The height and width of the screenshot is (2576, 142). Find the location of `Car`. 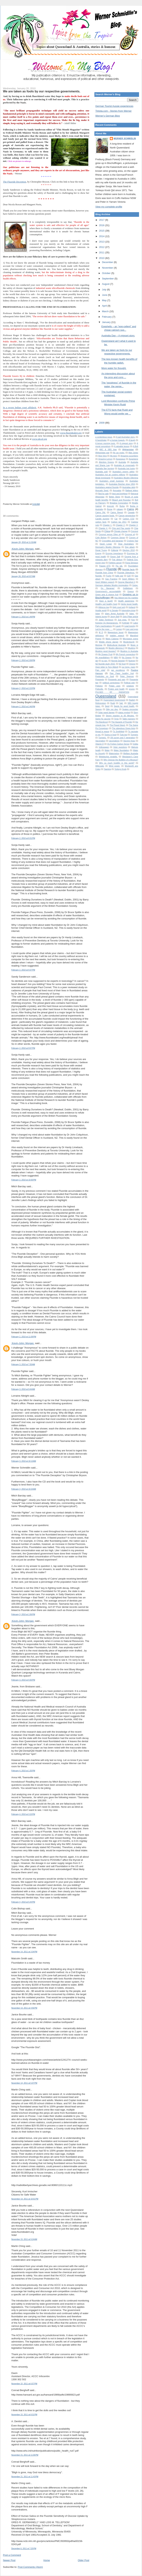

Car is located at coordinates (116, 519).